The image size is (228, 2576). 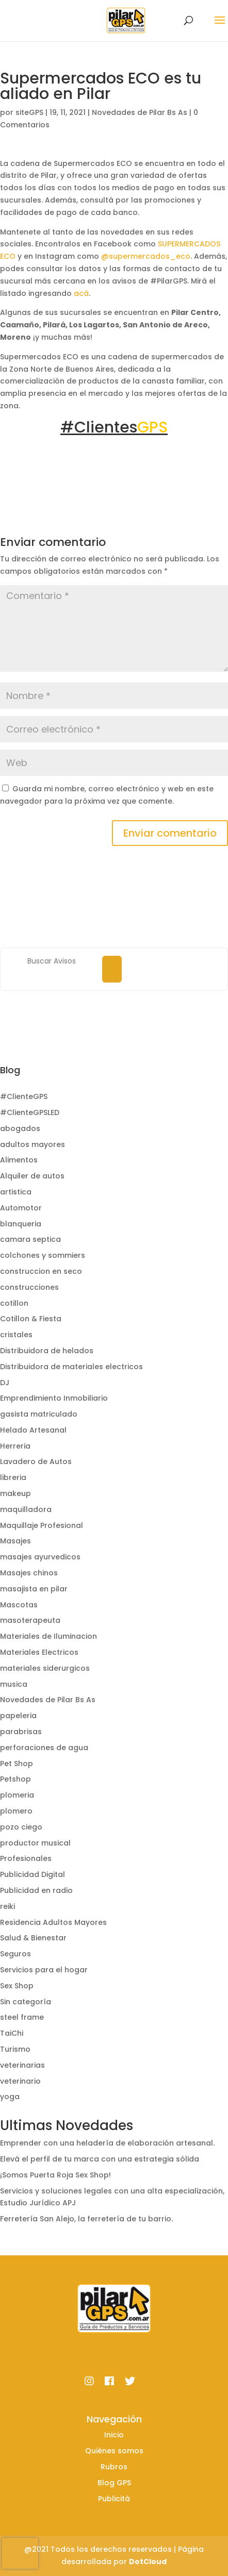 What do you see at coordinates (17, 1795) in the screenshot?
I see `plomeria` at bounding box center [17, 1795].